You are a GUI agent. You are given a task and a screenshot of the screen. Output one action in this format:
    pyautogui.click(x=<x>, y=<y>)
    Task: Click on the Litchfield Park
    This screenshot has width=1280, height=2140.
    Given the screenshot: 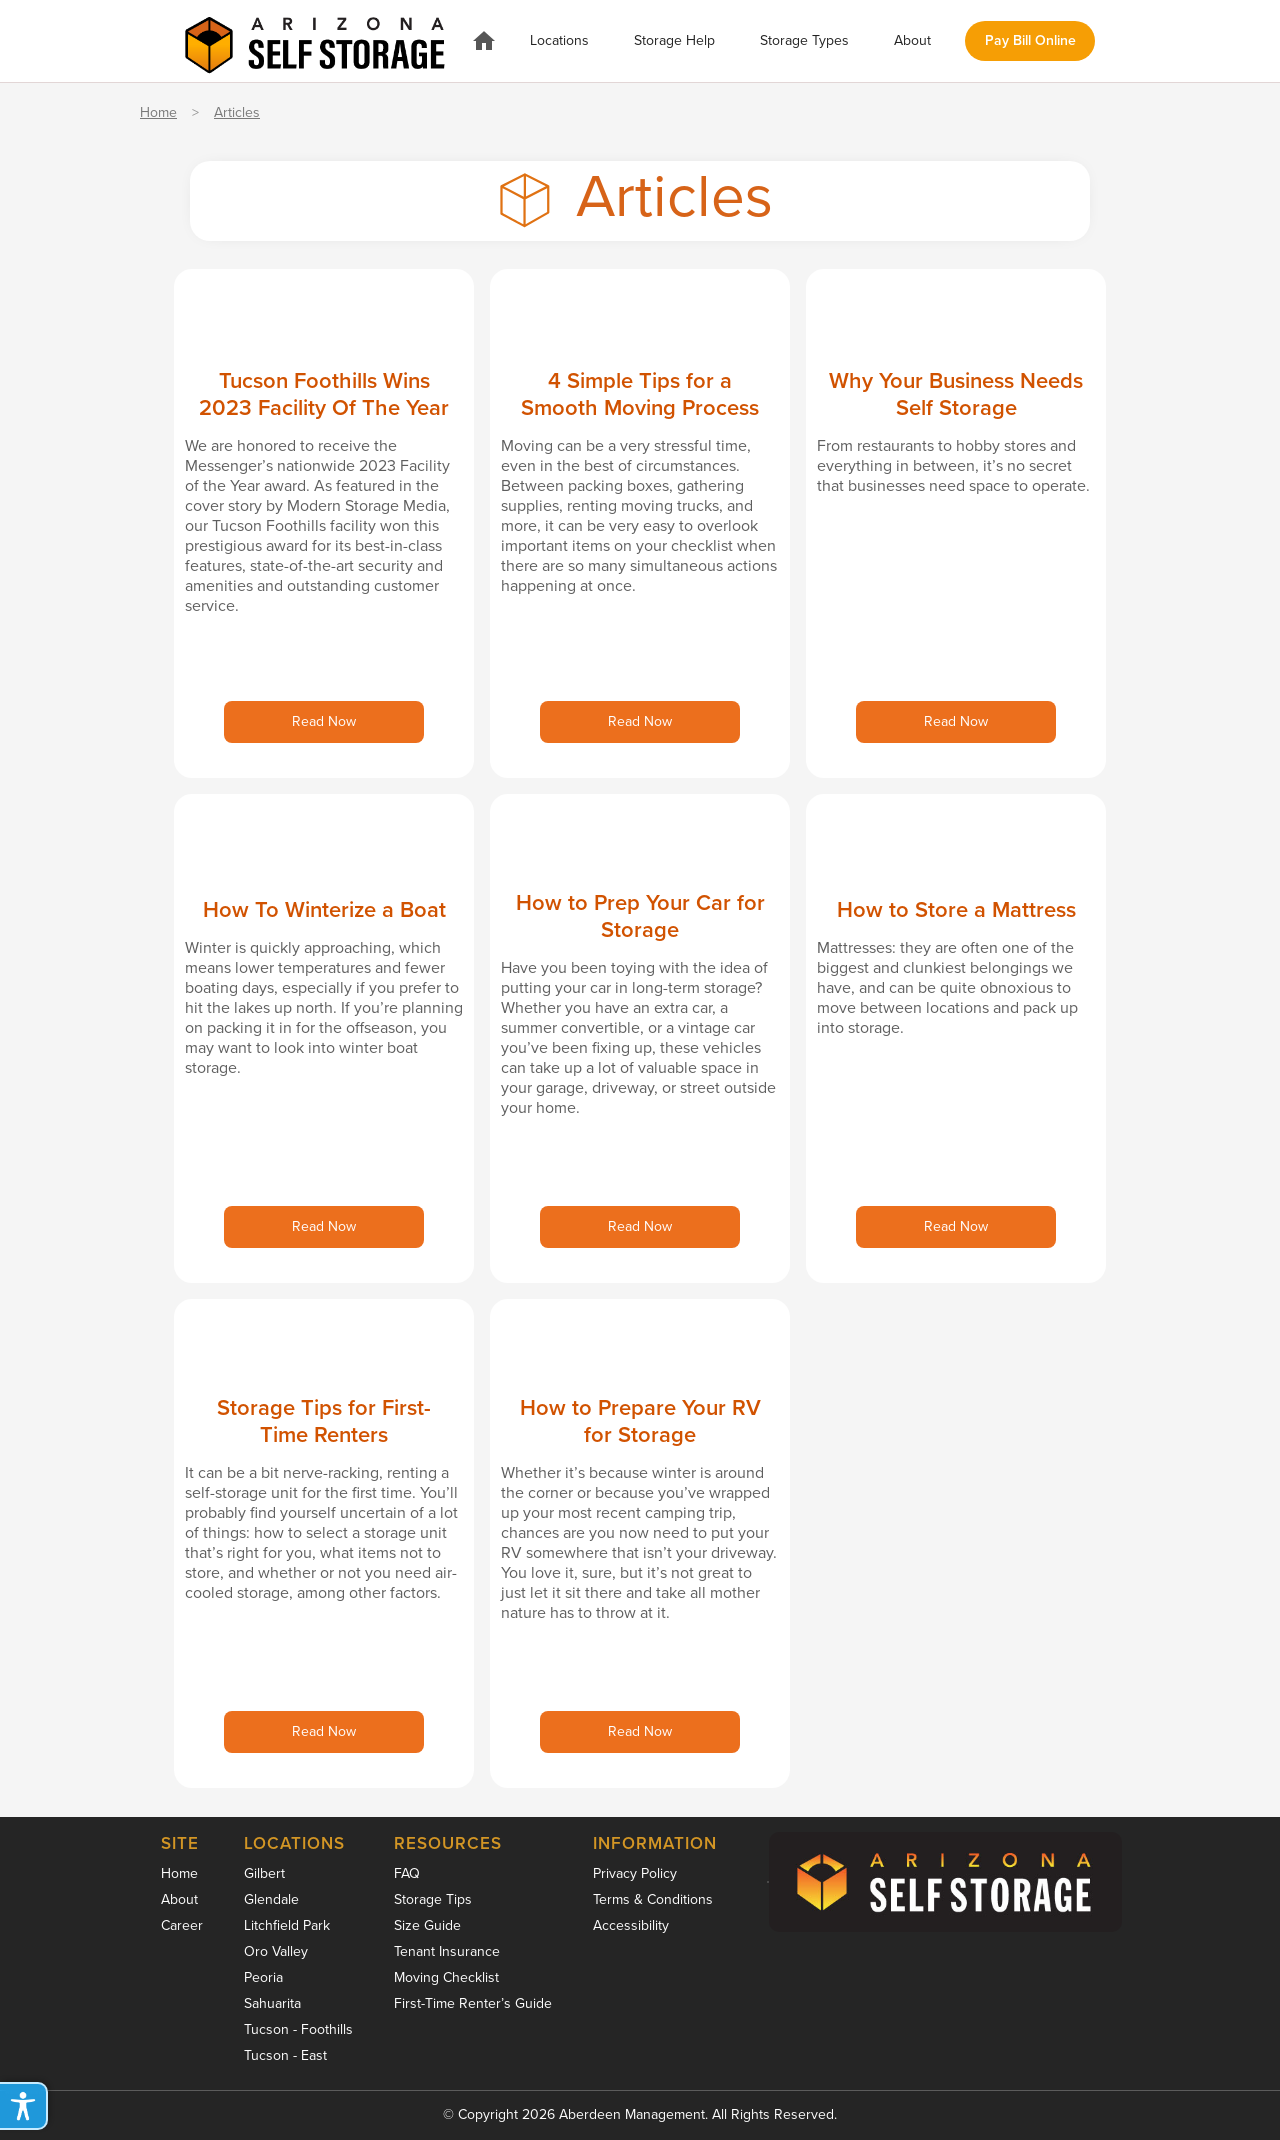 What is the action you would take?
    pyautogui.click(x=287, y=1925)
    